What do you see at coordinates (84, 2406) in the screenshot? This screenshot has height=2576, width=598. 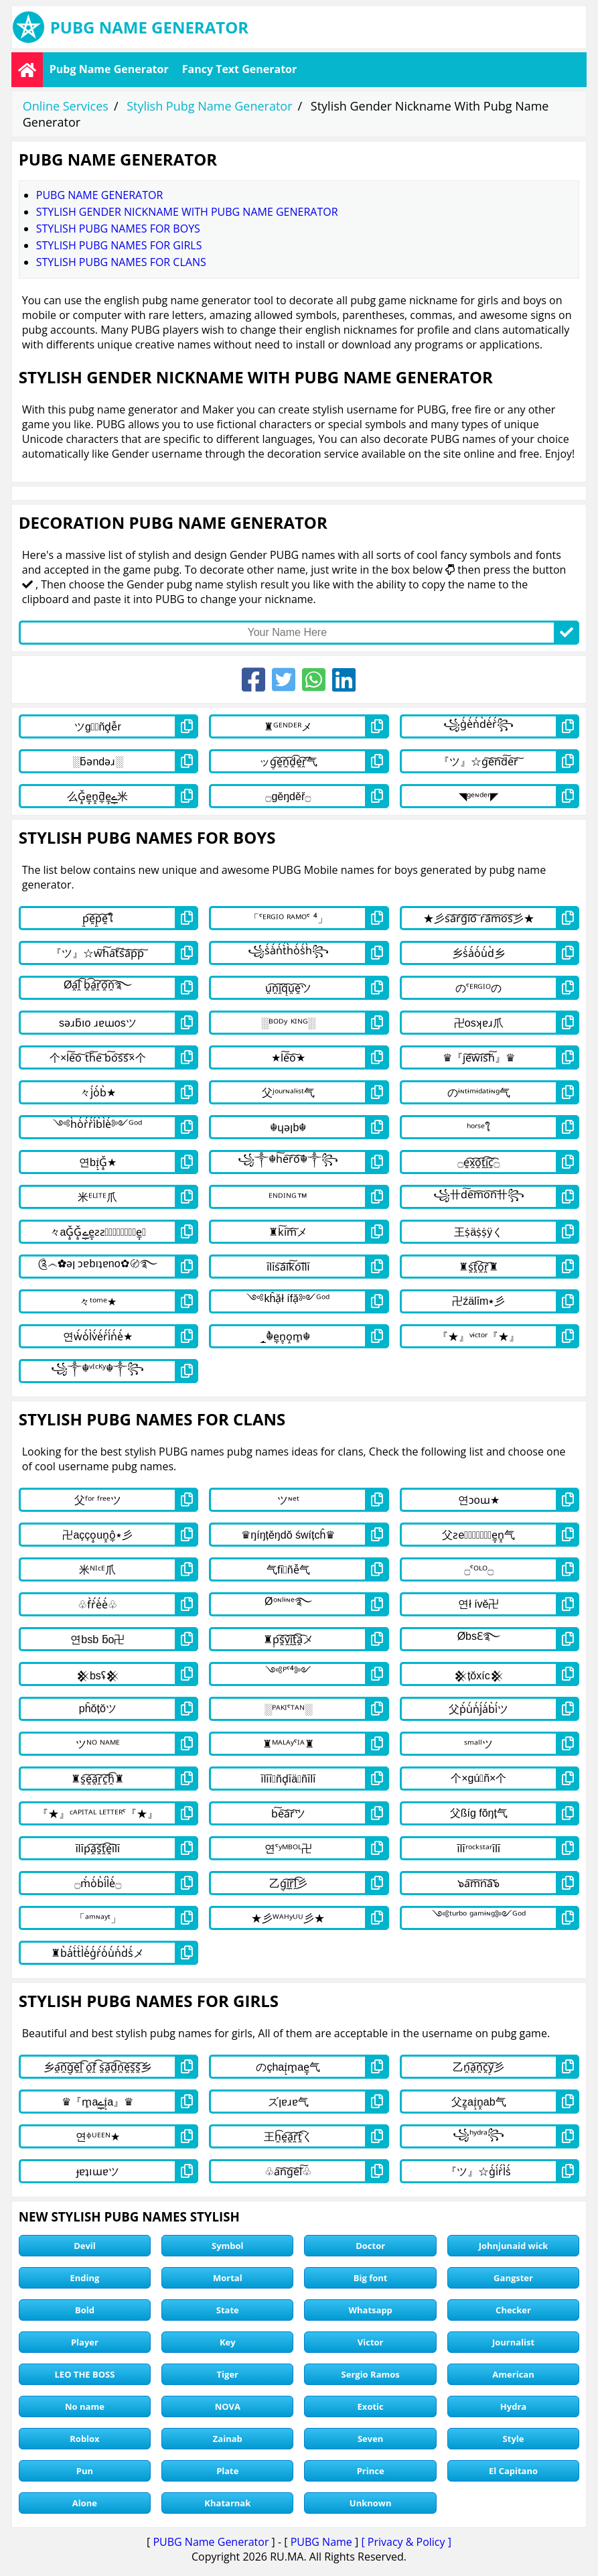 I see `No name` at bounding box center [84, 2406].